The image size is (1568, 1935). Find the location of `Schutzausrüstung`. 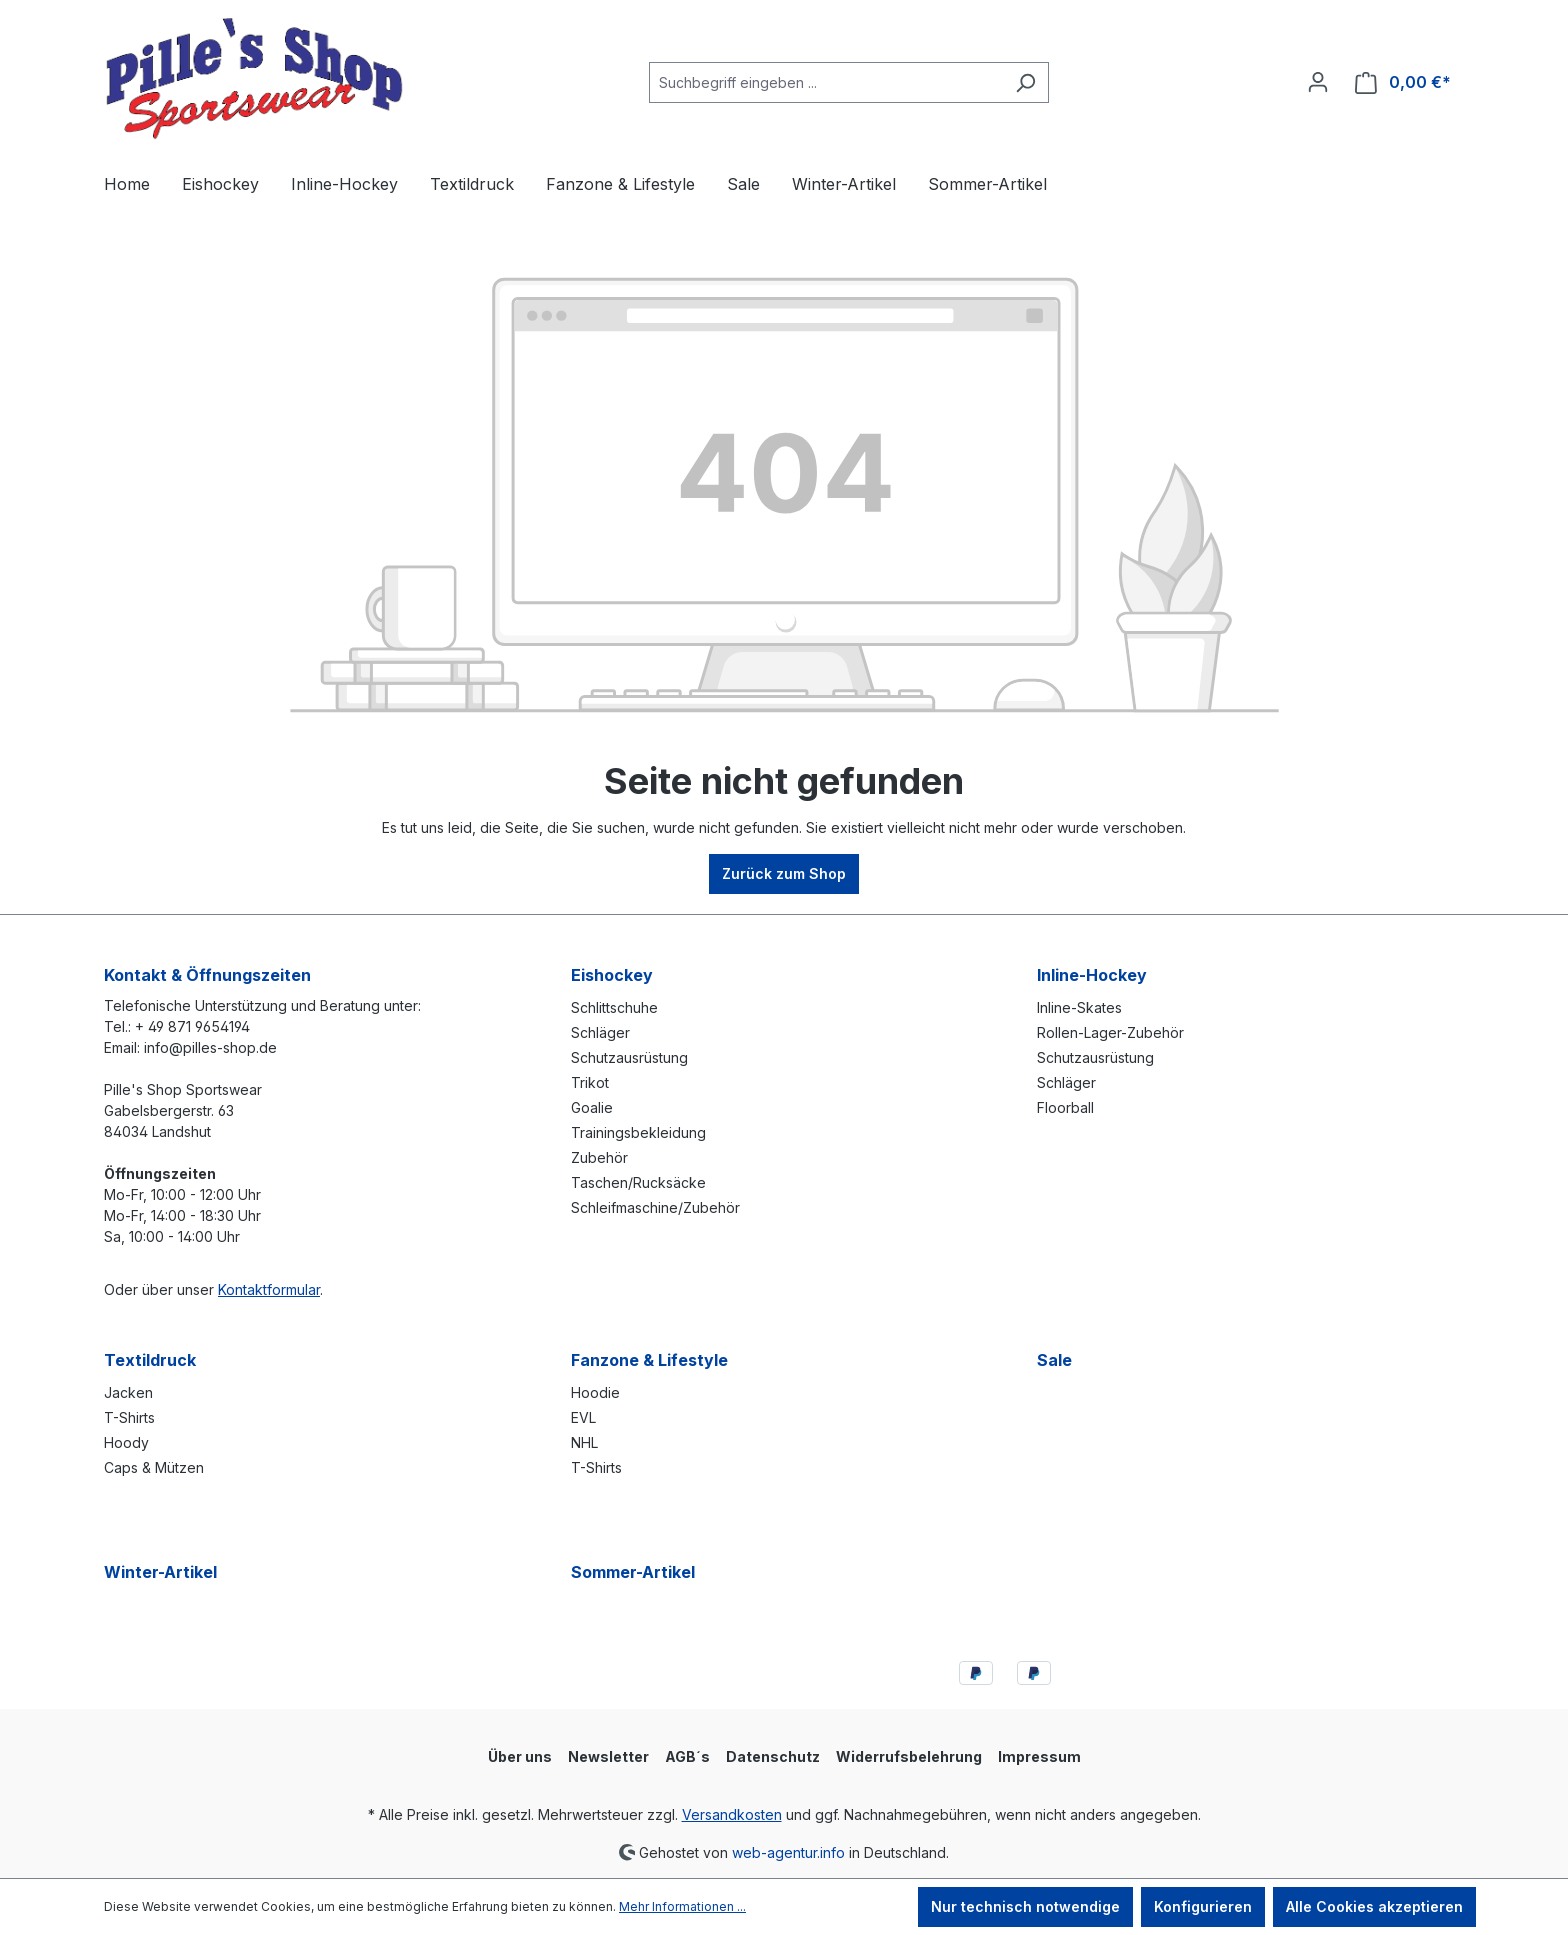

Schutzausrüstung is located at coordinates (629, 1057).